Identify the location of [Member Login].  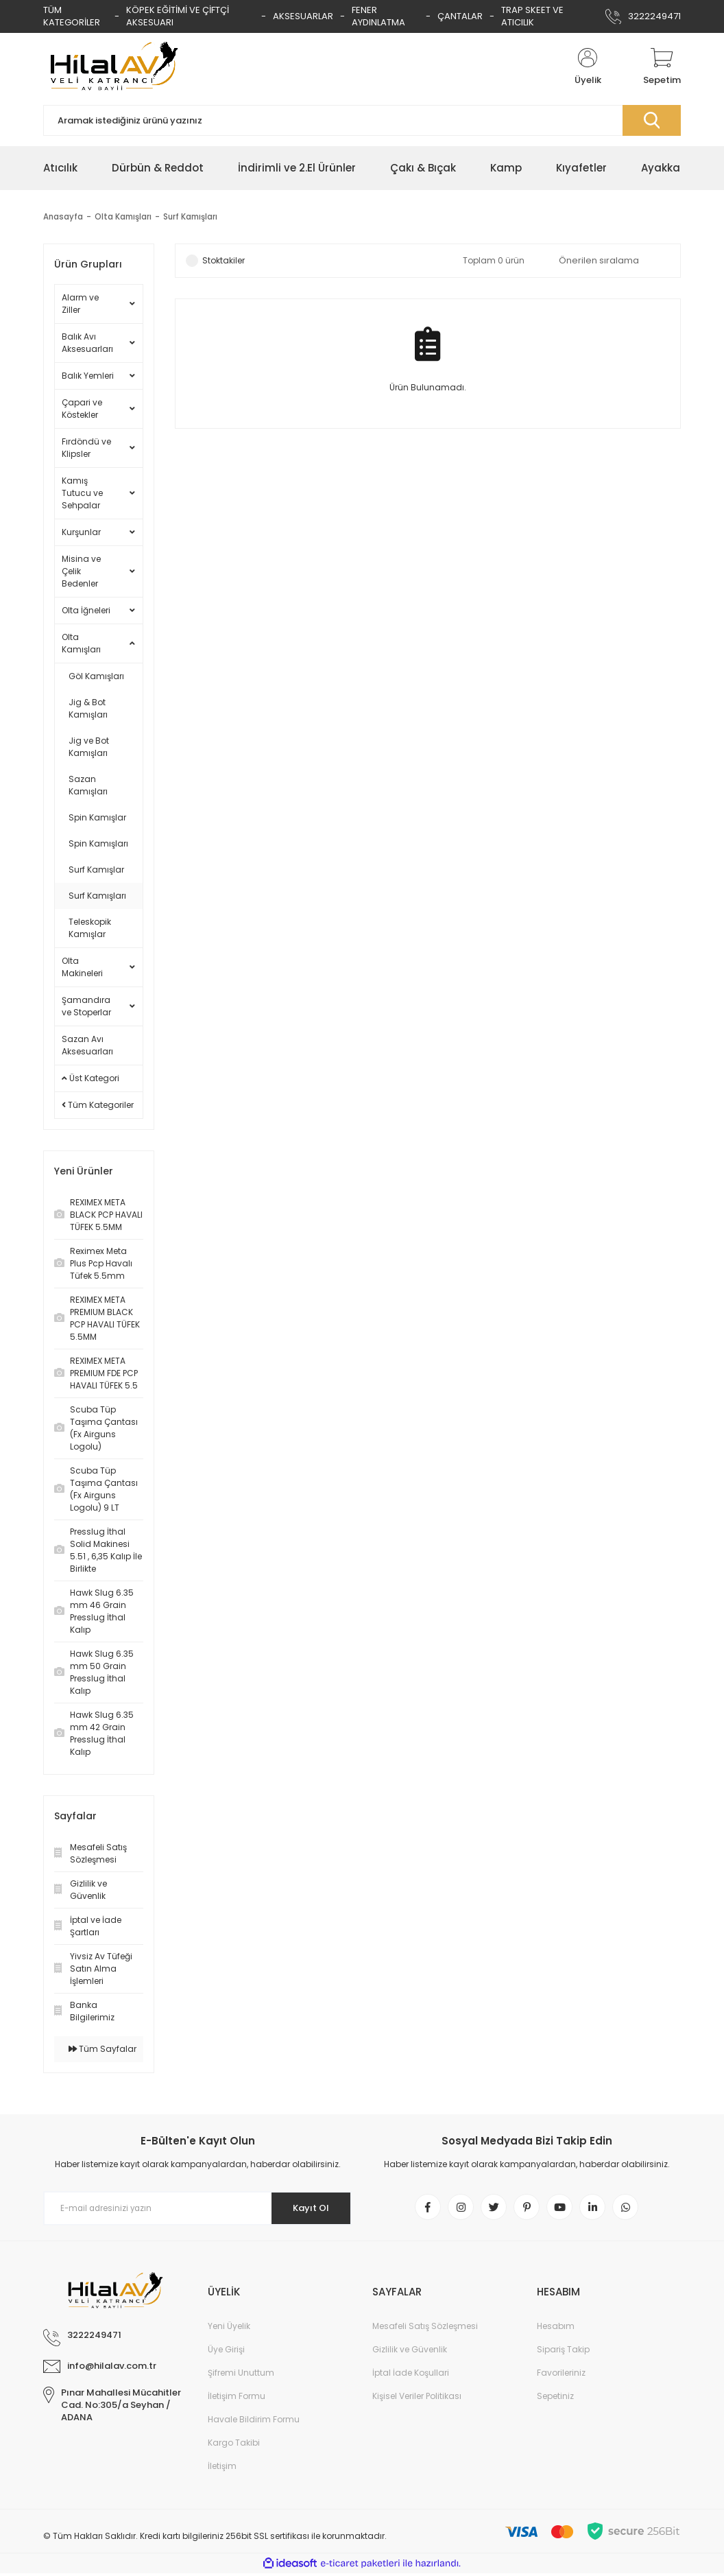
(587, 67).